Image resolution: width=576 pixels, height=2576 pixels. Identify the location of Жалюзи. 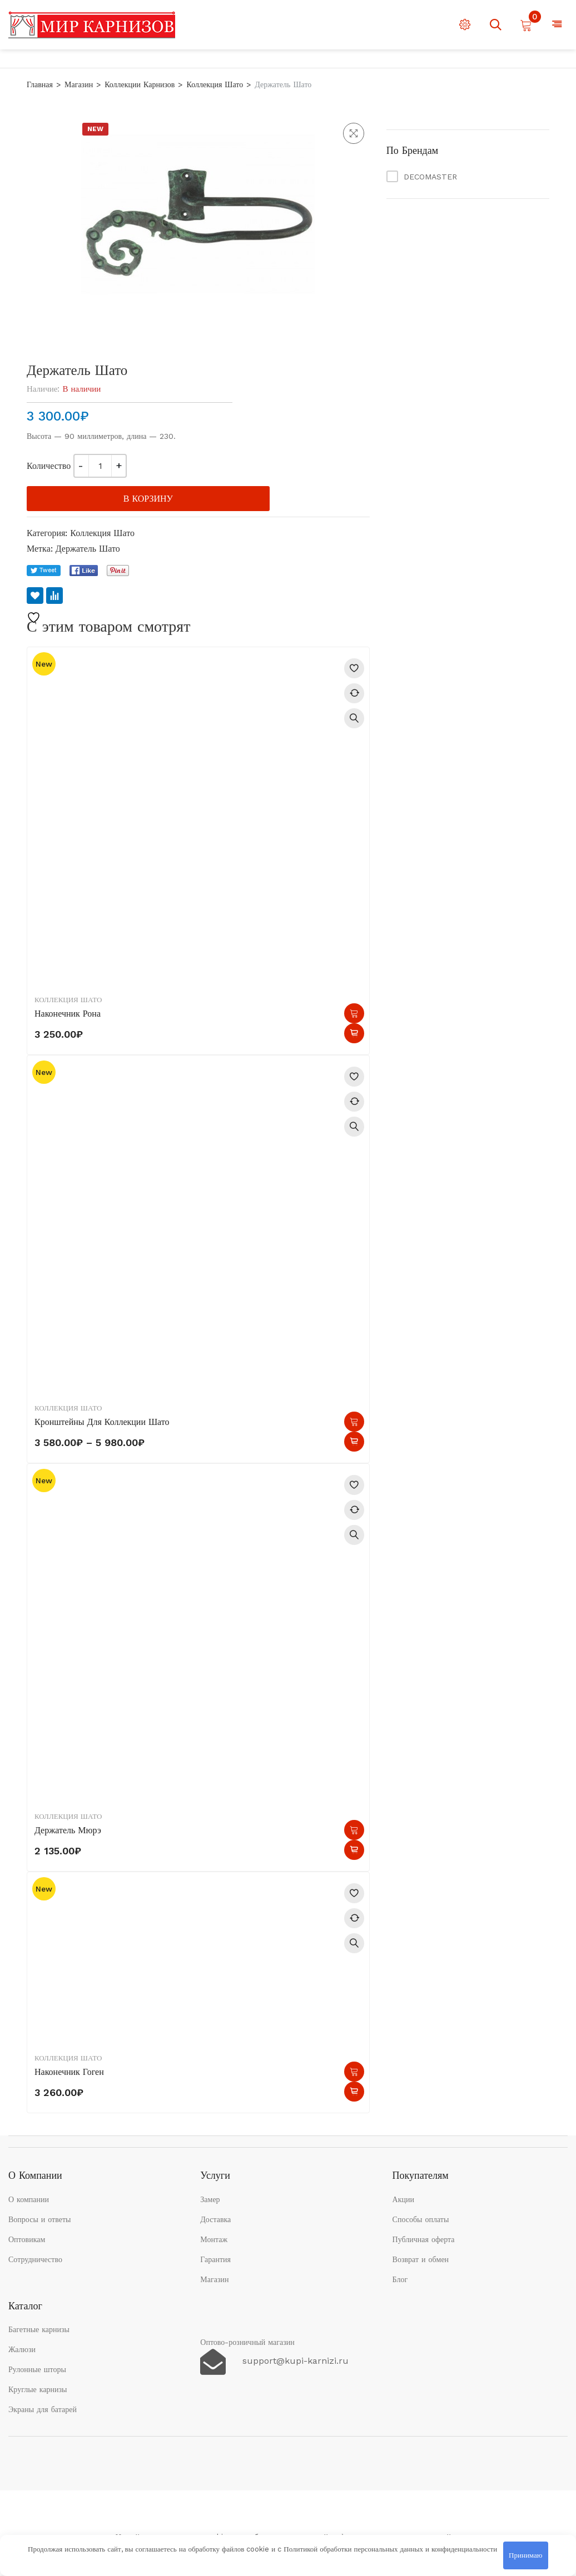
(22, 2349).